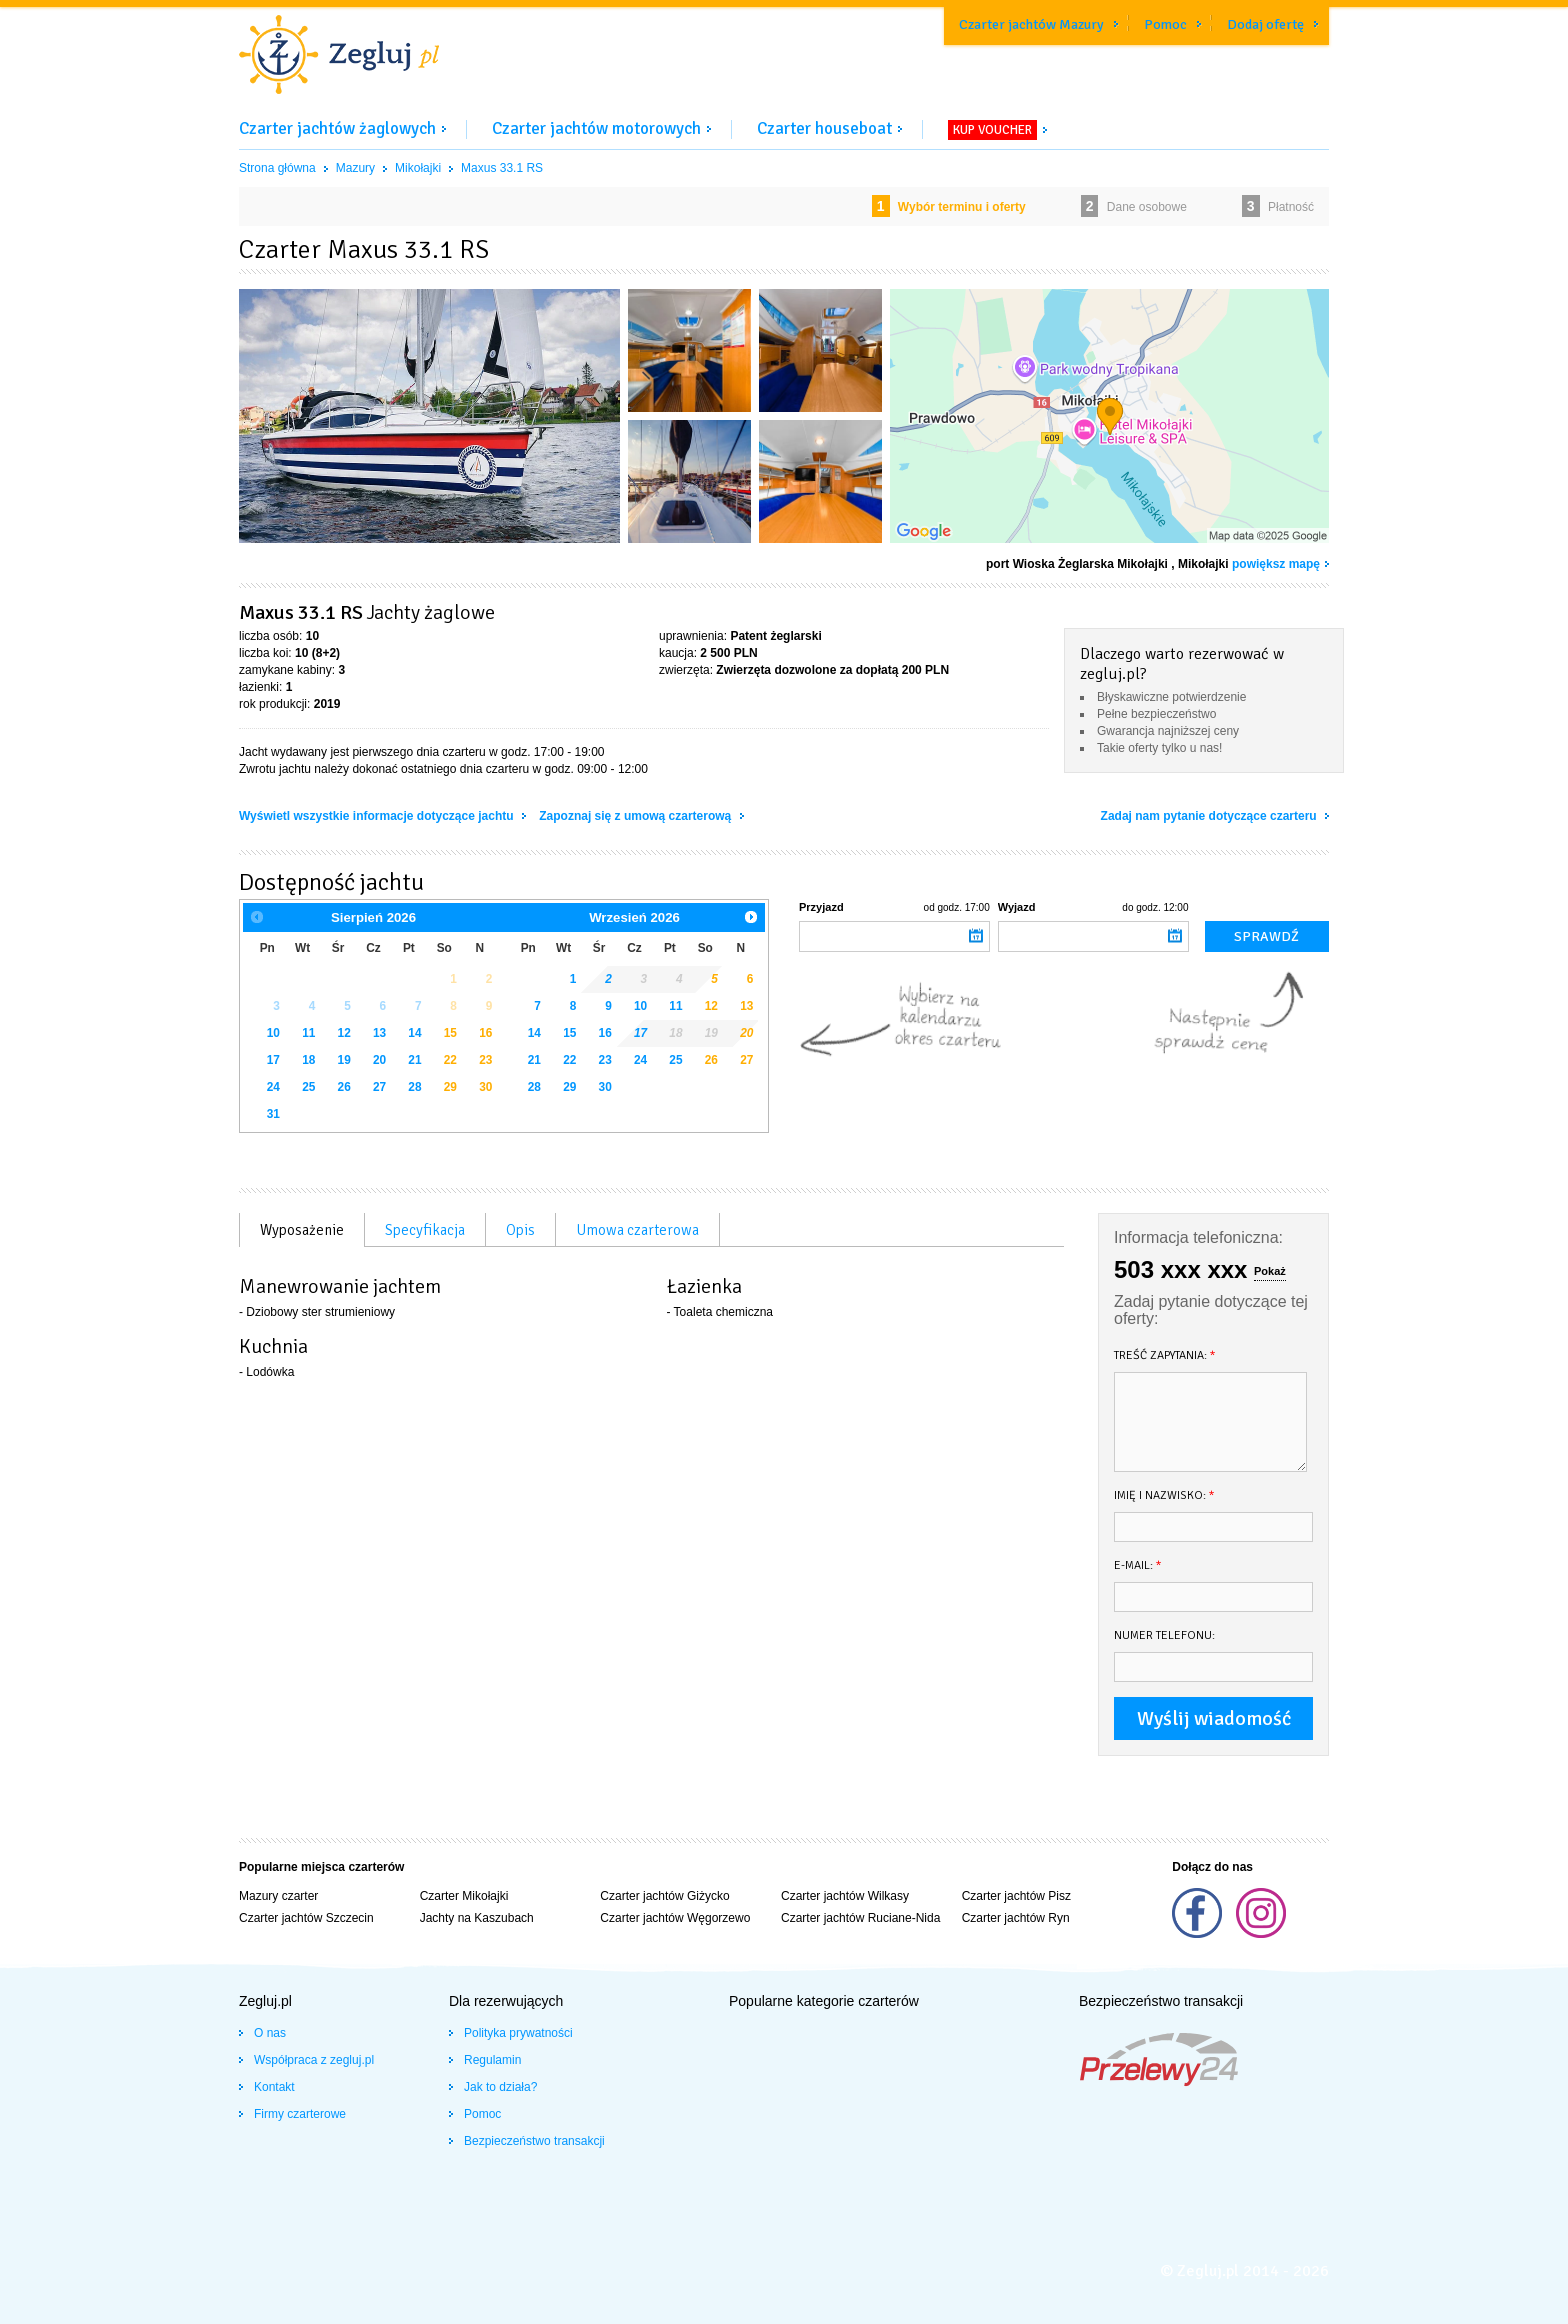 This screenshot has height=2324, width=1568. What do you see at coordinates (273, 1087) in the screenshot?
I see `24` at bounding box center [273, 1087].